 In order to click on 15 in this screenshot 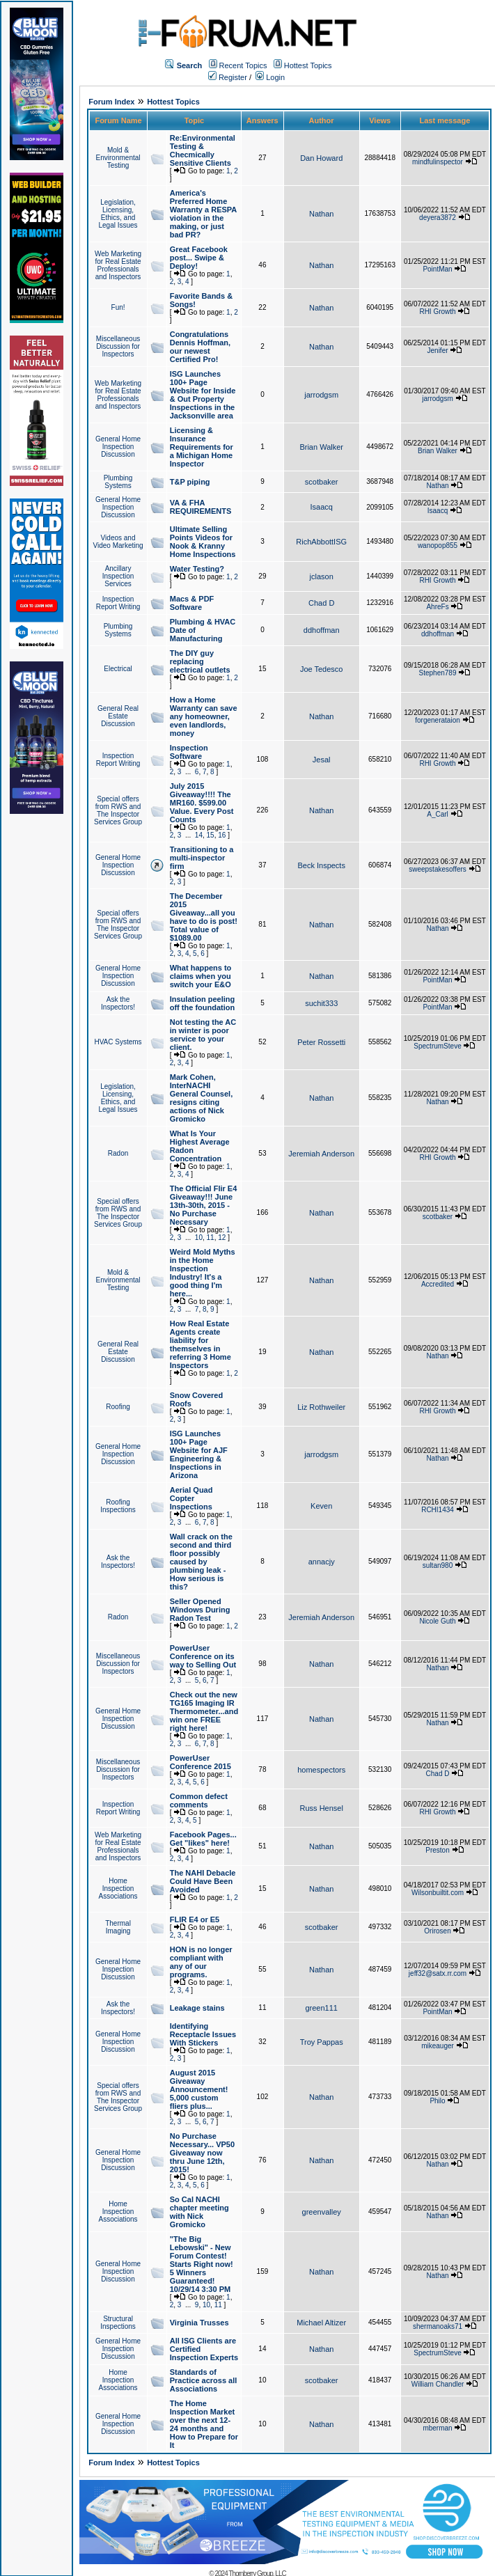, I will do `click(210, 835)`.